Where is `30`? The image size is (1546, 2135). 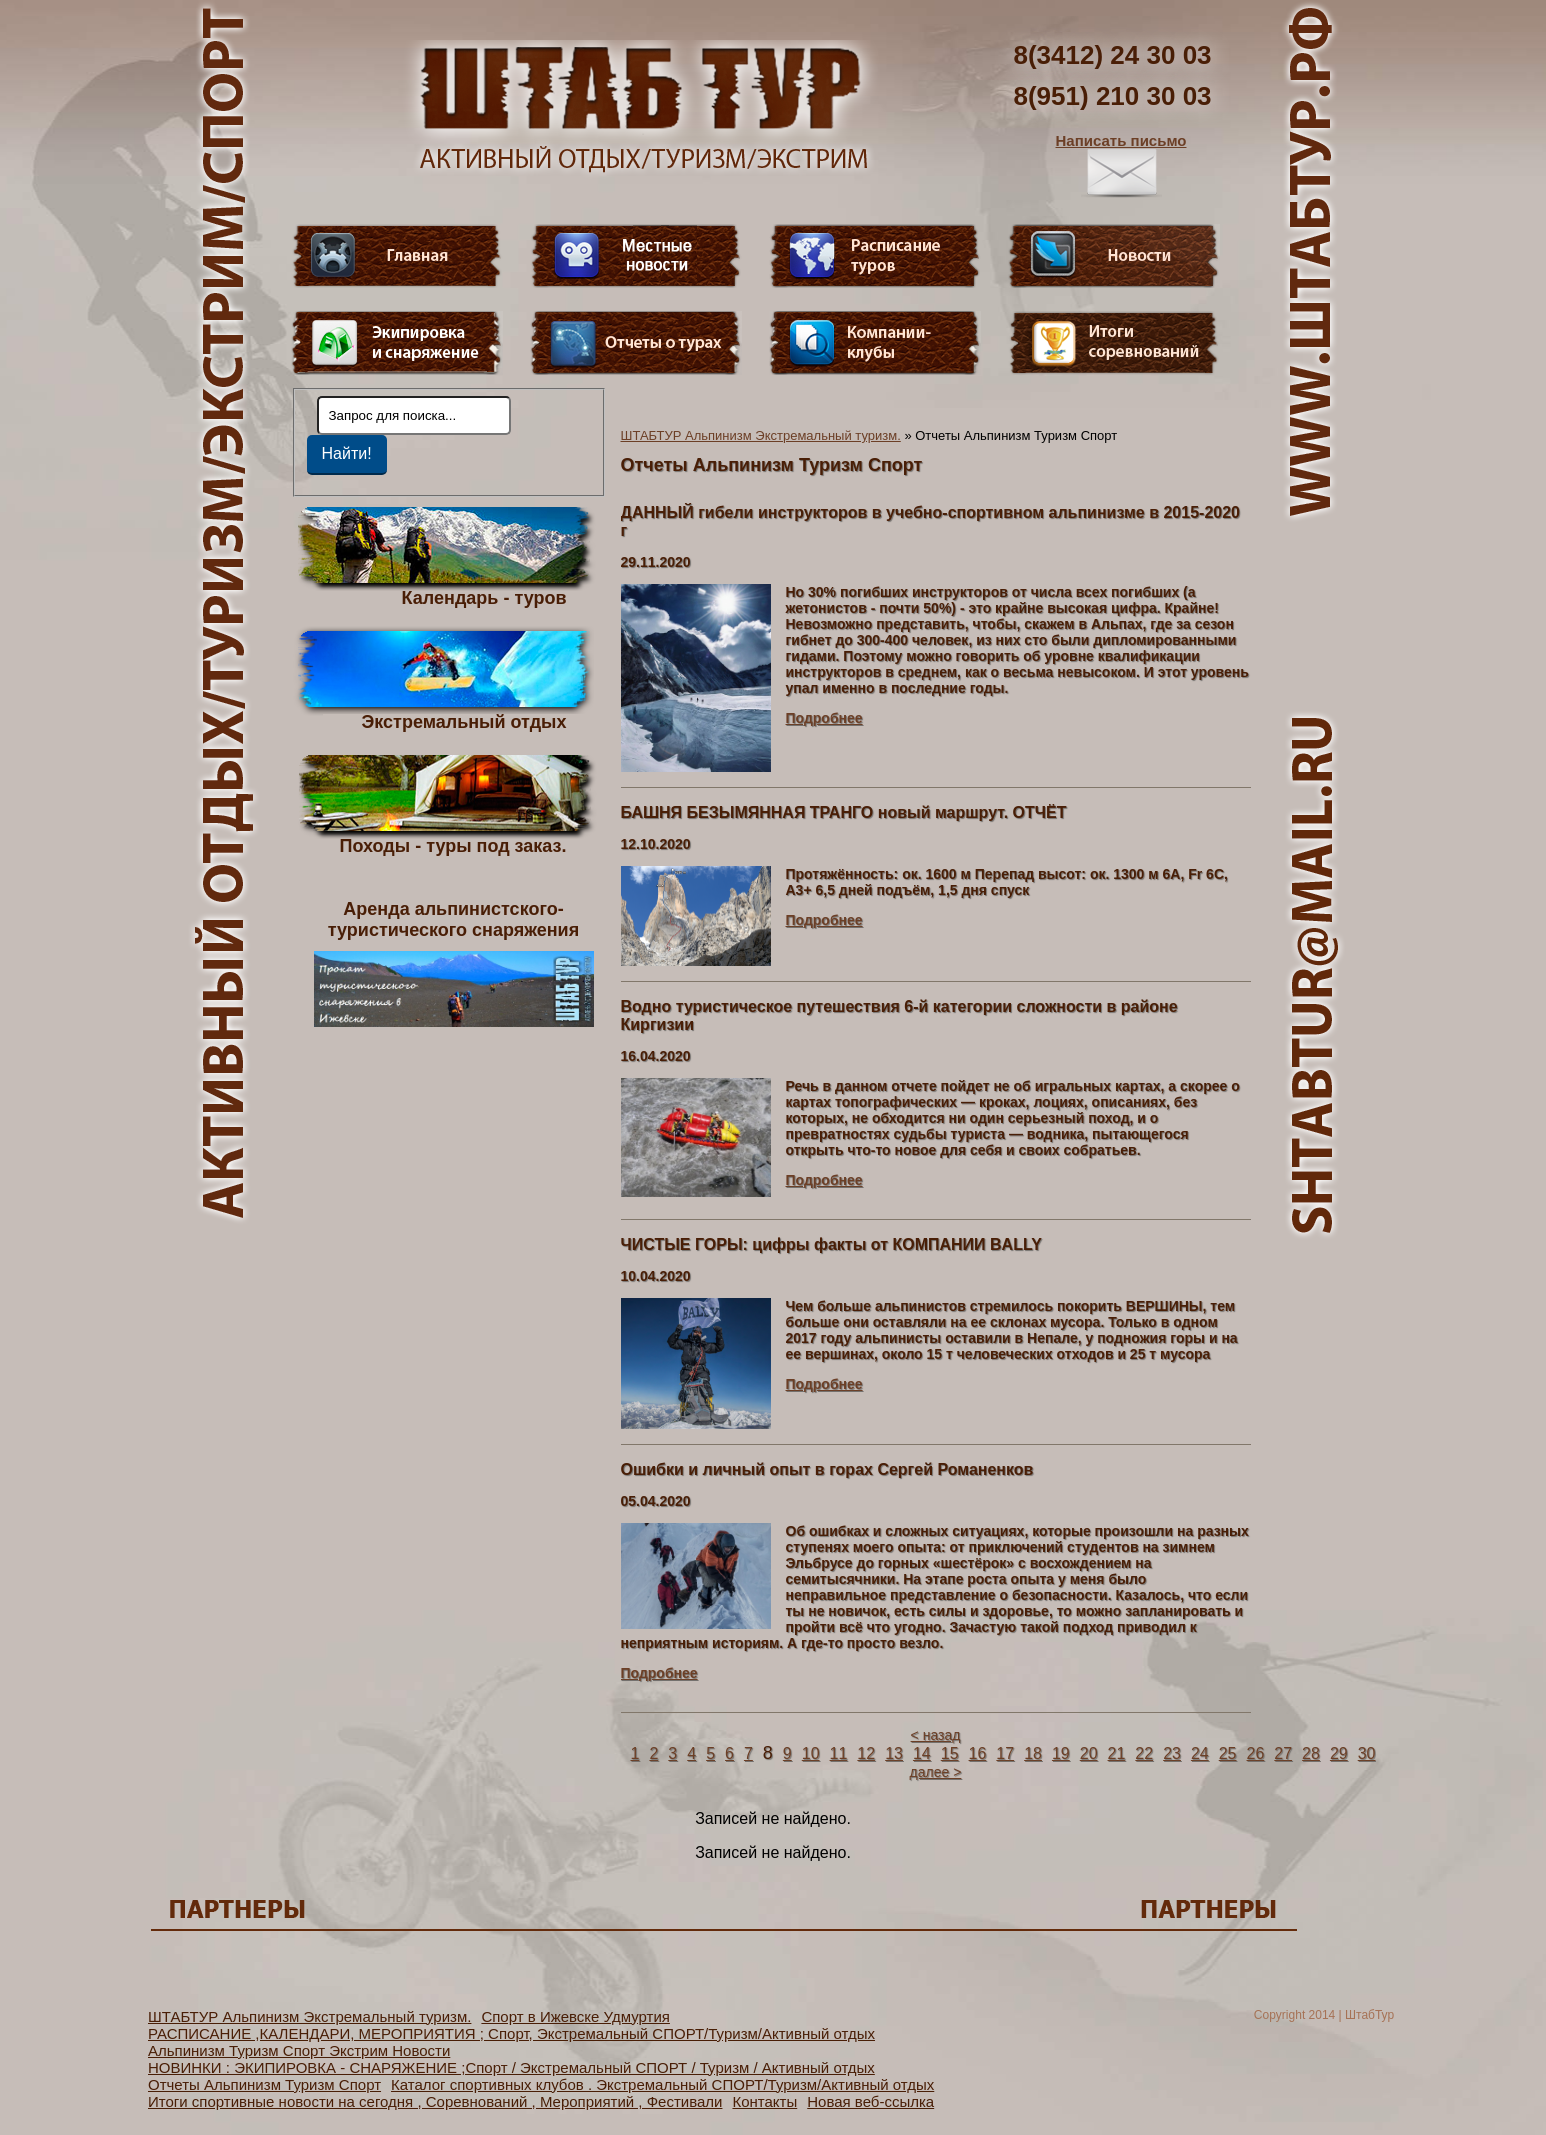 30 is located at coordinates (1367, 1753).